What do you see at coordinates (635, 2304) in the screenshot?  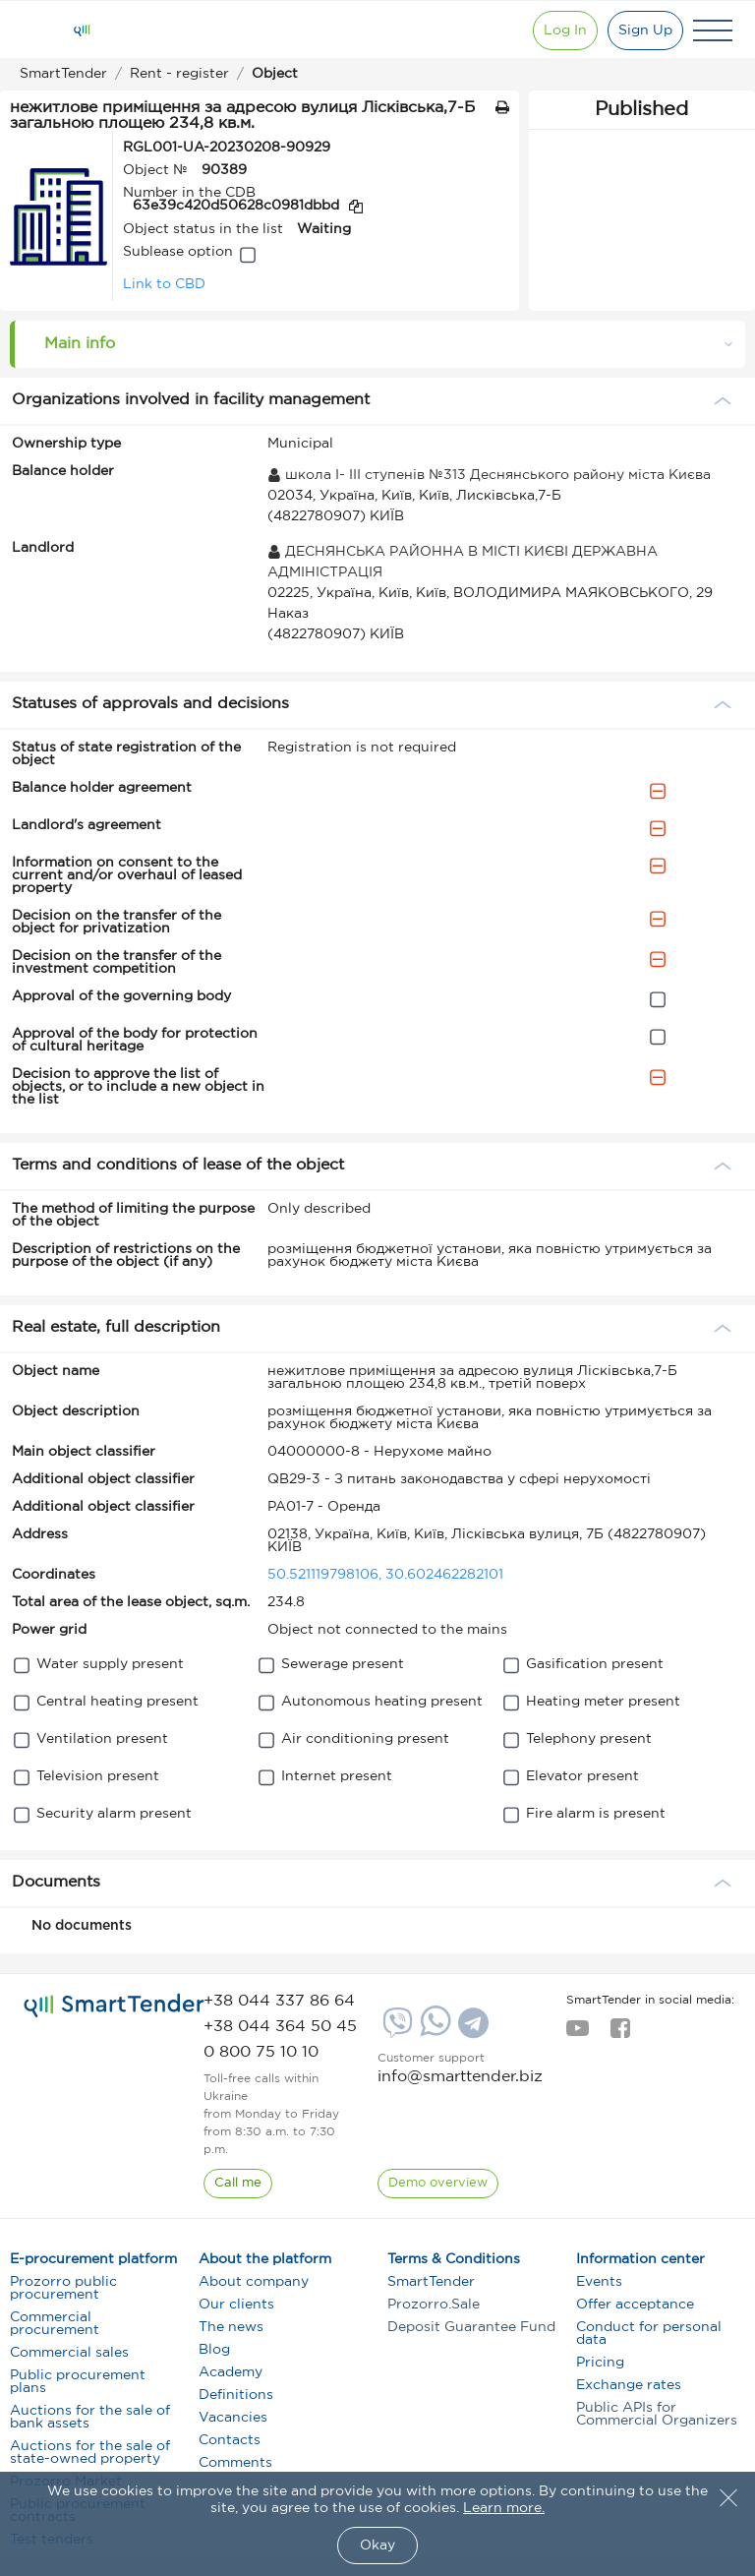 I see `Offer acceptance` at bounding box center [635, 2304].